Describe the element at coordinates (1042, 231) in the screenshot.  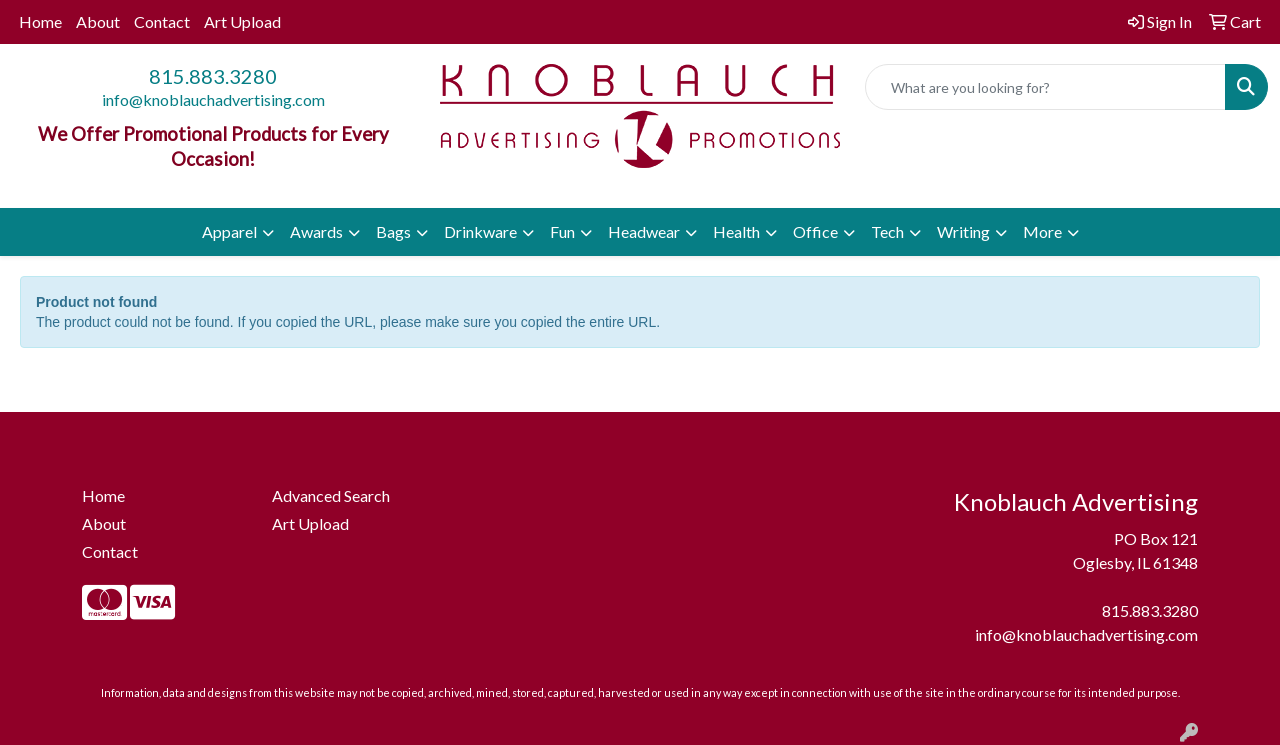
I see `More [button]` at that location.